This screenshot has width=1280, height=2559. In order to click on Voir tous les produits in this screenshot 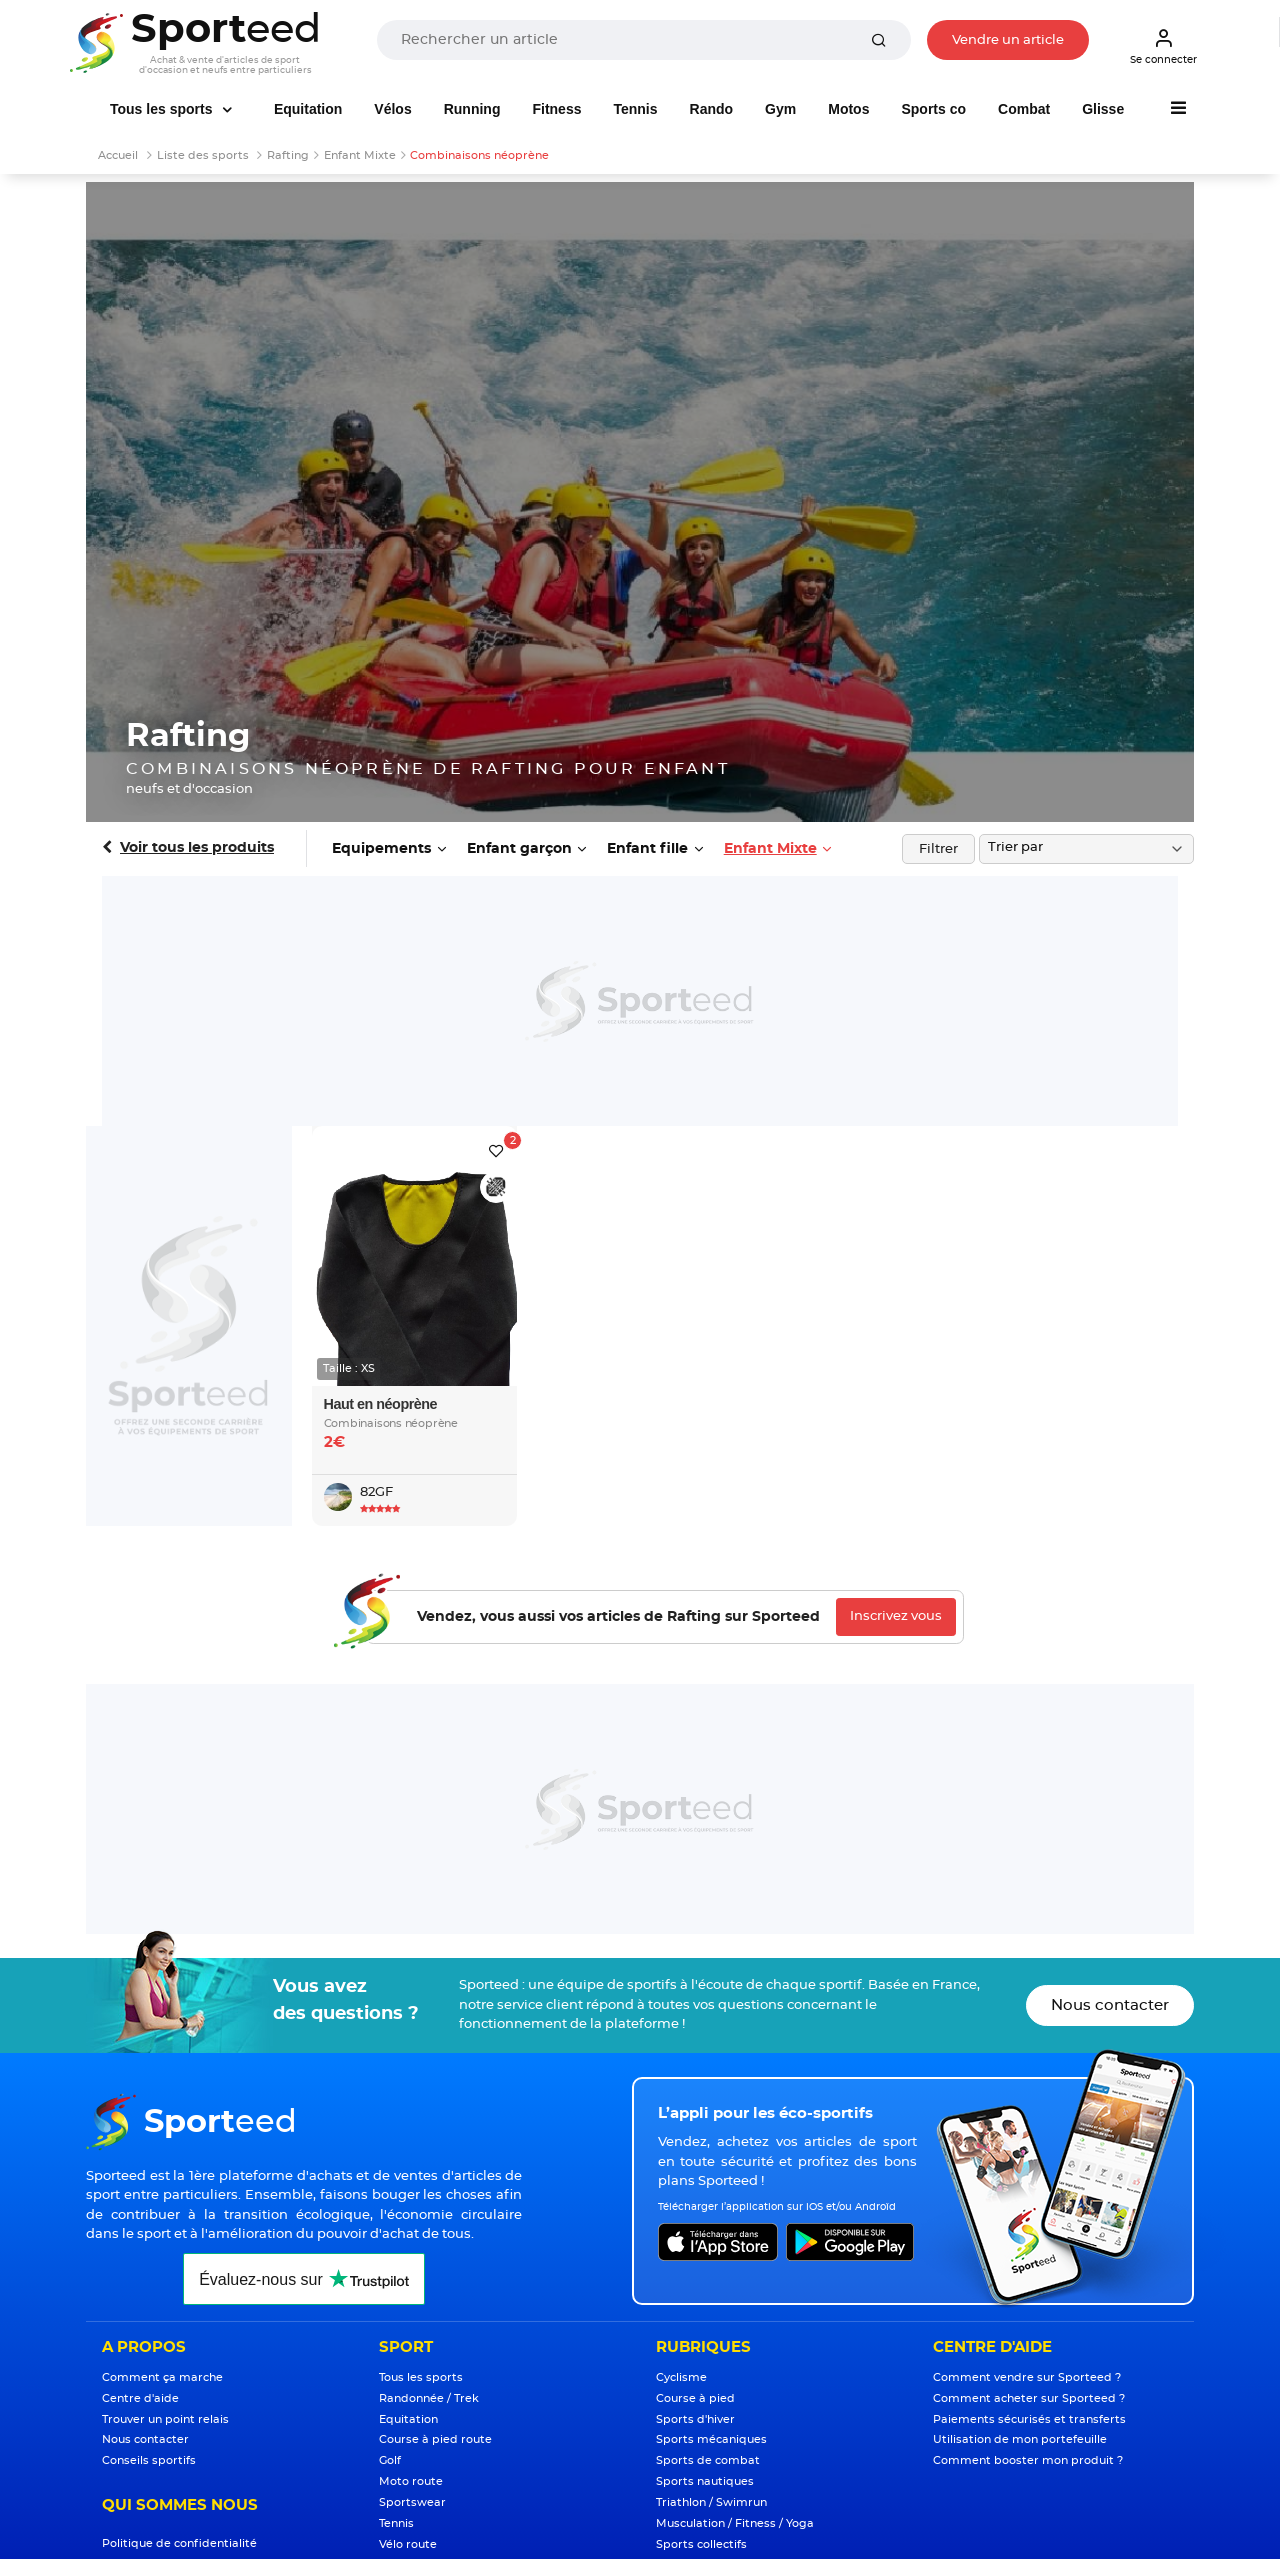, I will do `click(197, 848)`.